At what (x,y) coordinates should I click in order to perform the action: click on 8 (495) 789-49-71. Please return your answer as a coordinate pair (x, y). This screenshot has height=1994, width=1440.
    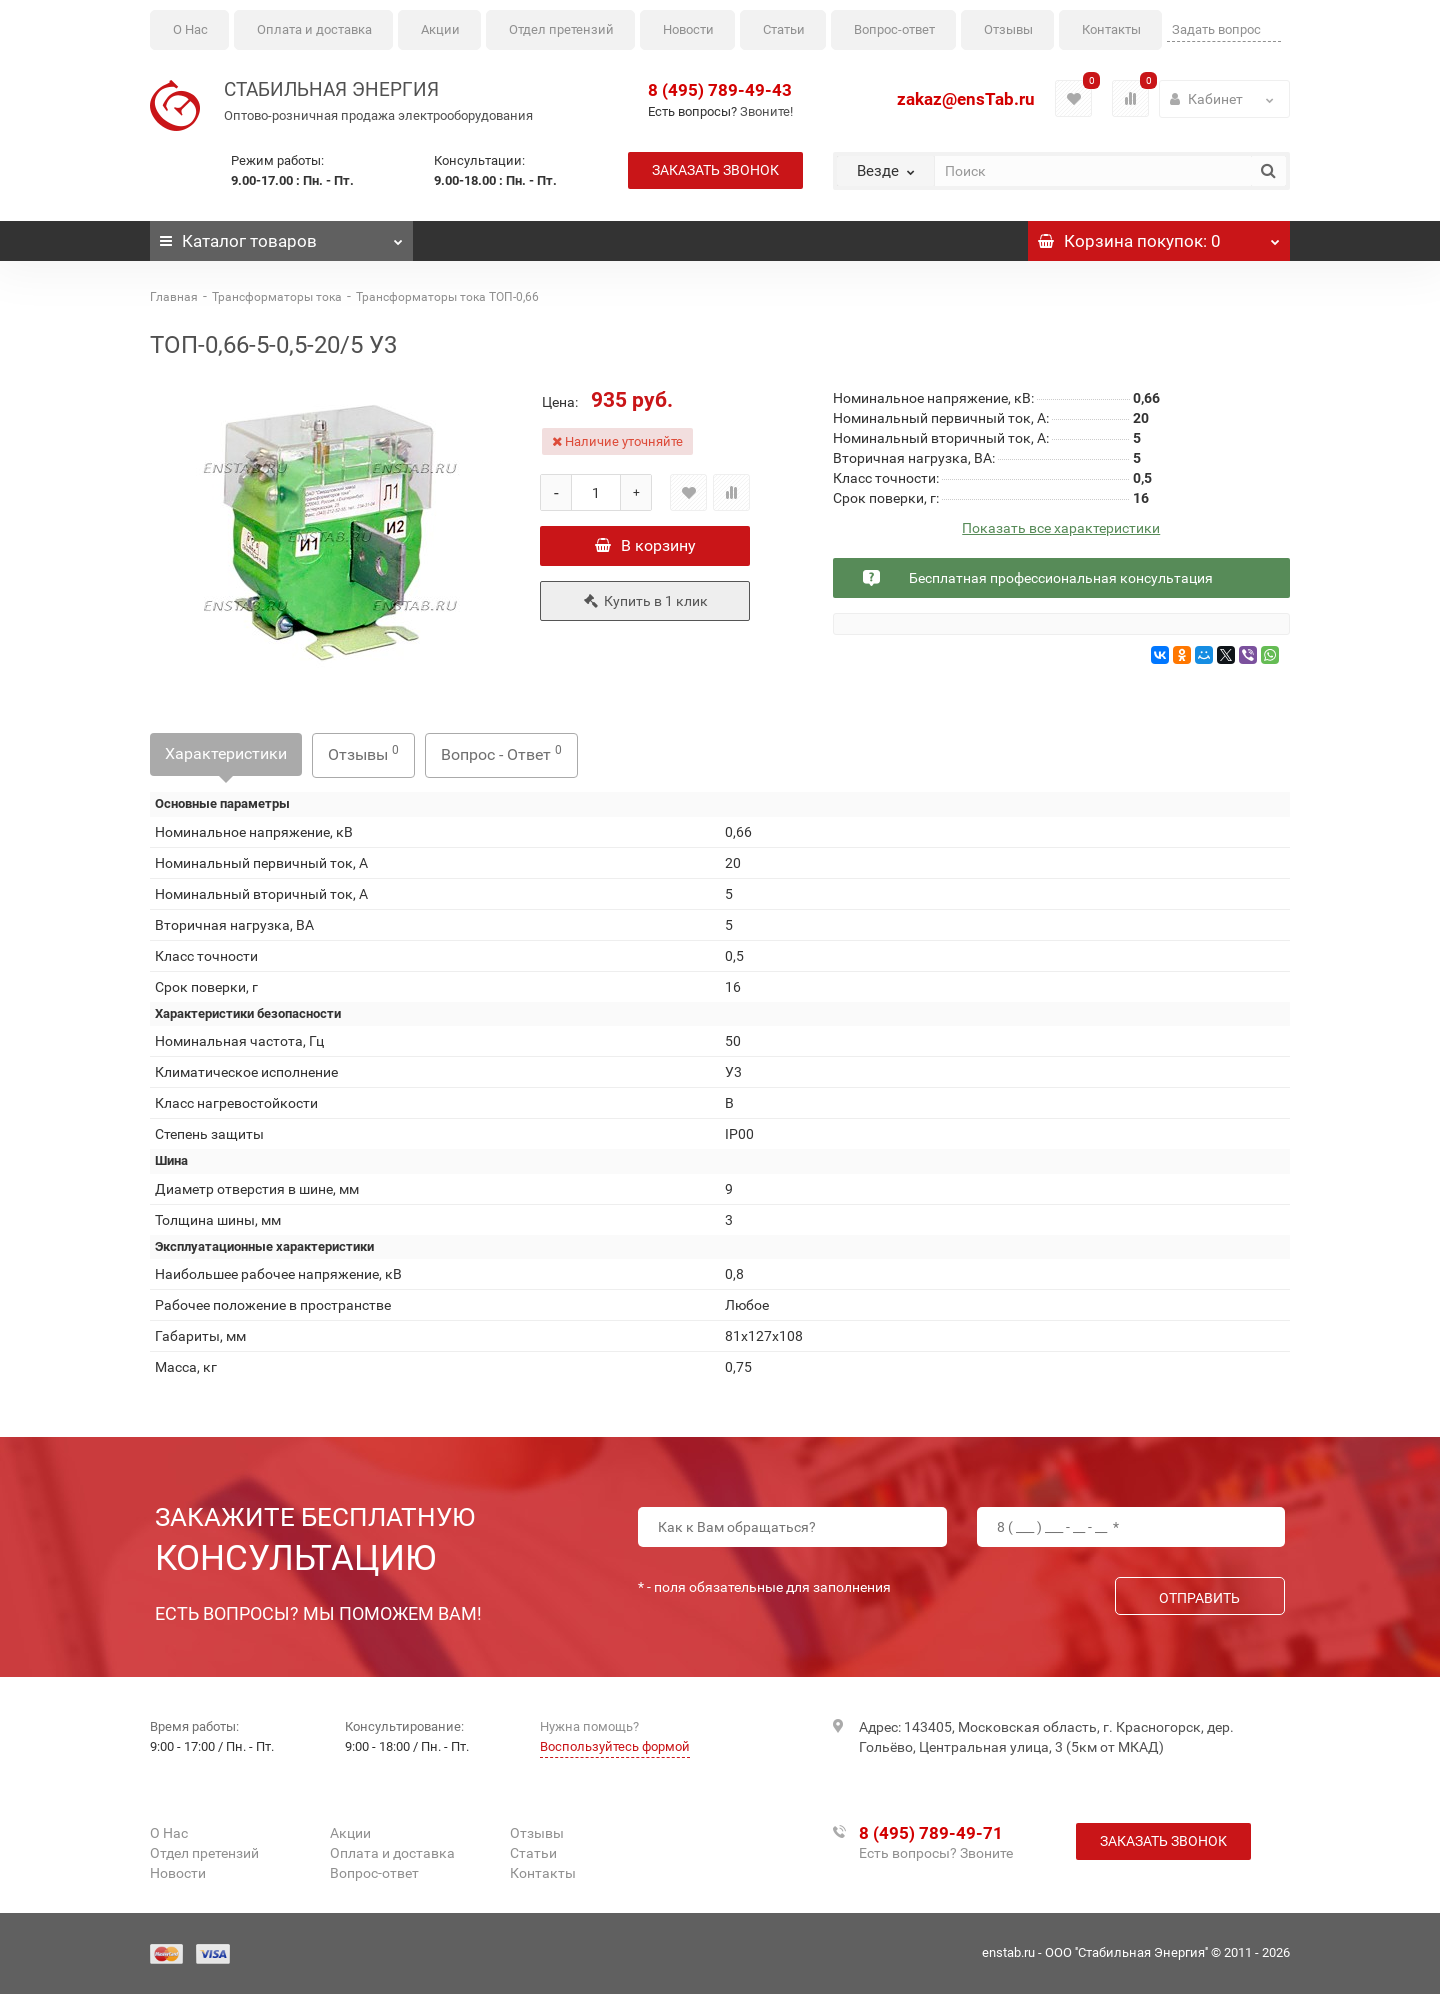
    Looking at the image, I should click on (931, 1833).